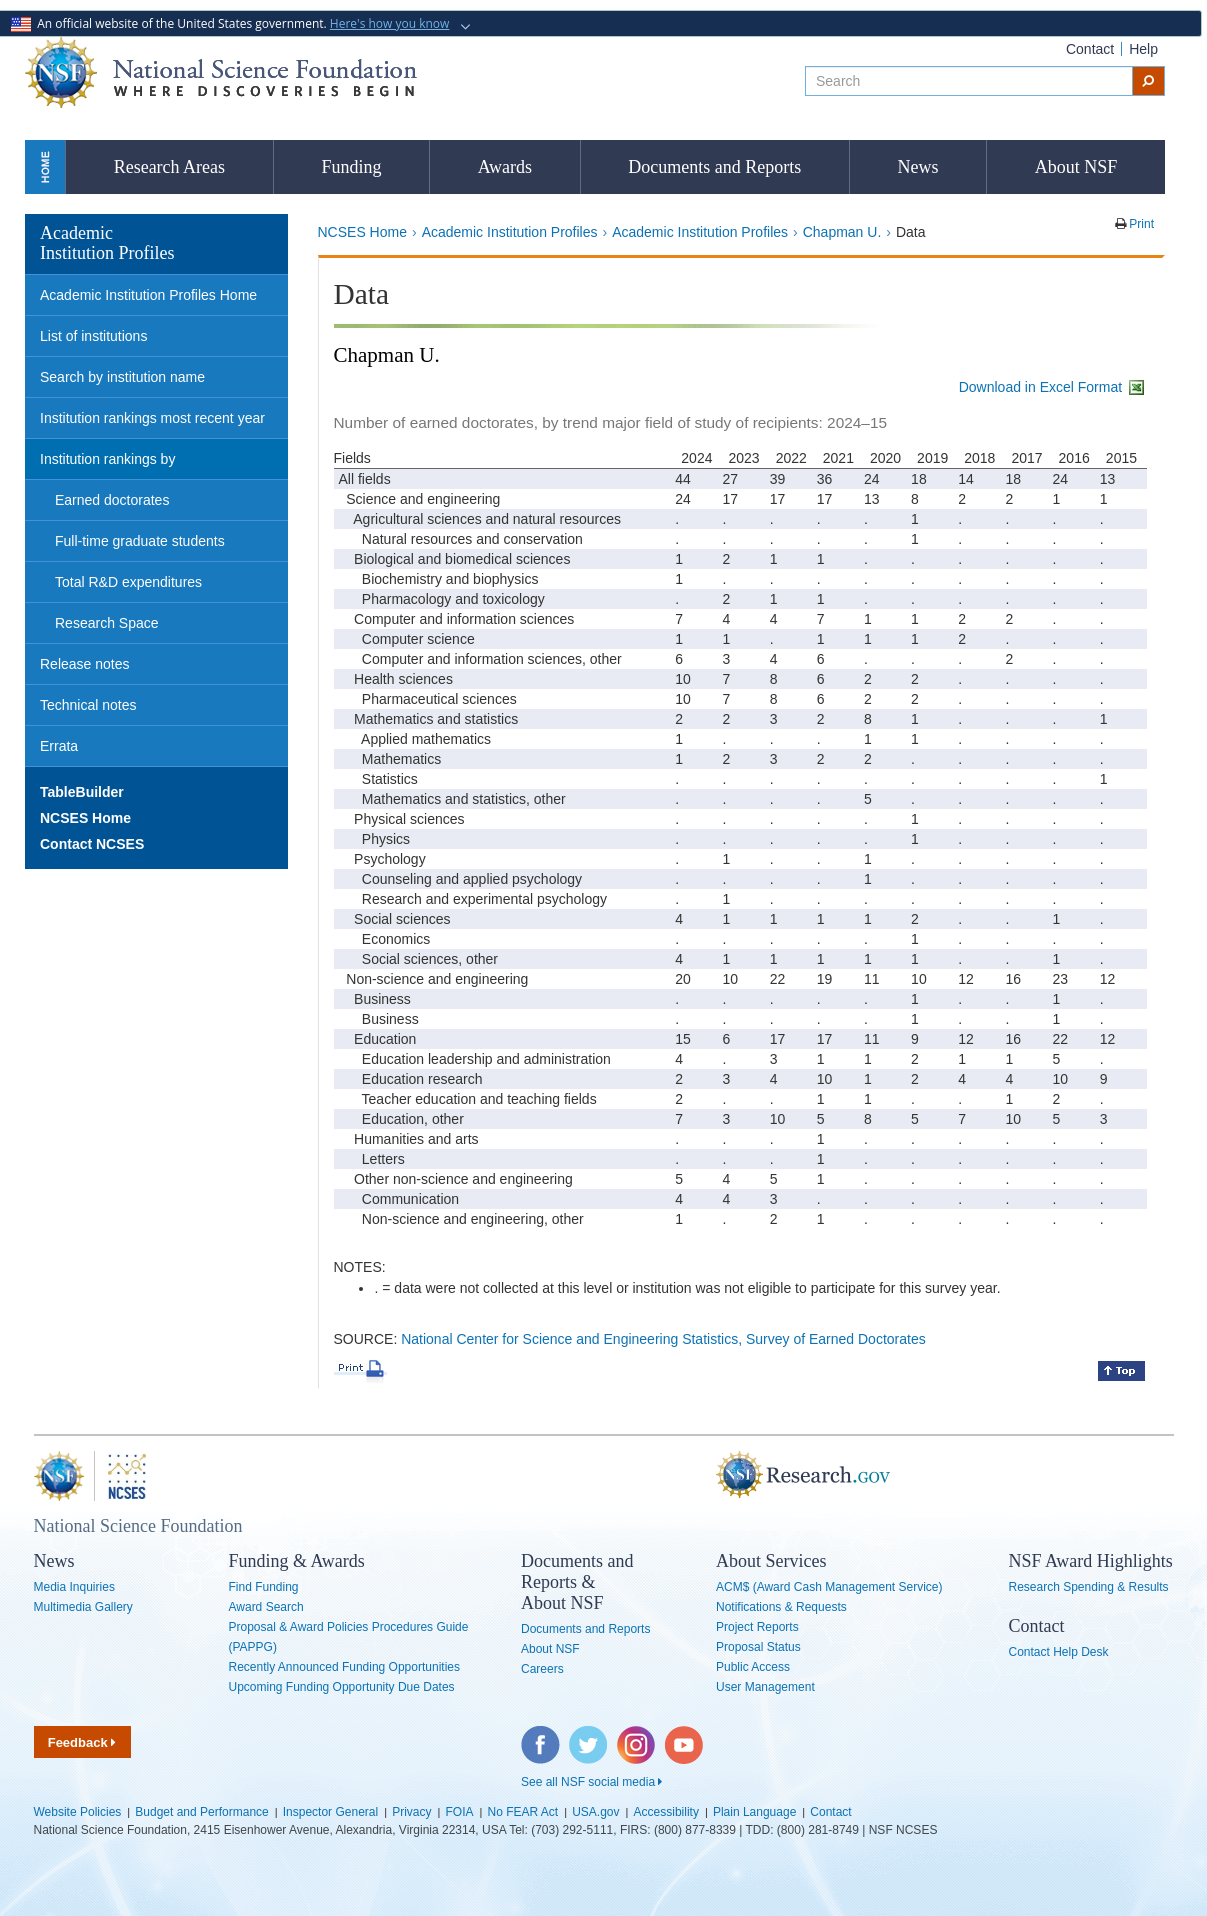 The width and height of the screenshot is (1207, 1916). Describe the element at coordinates (1143, 49) in the screenshot. I see `Help` at that location.